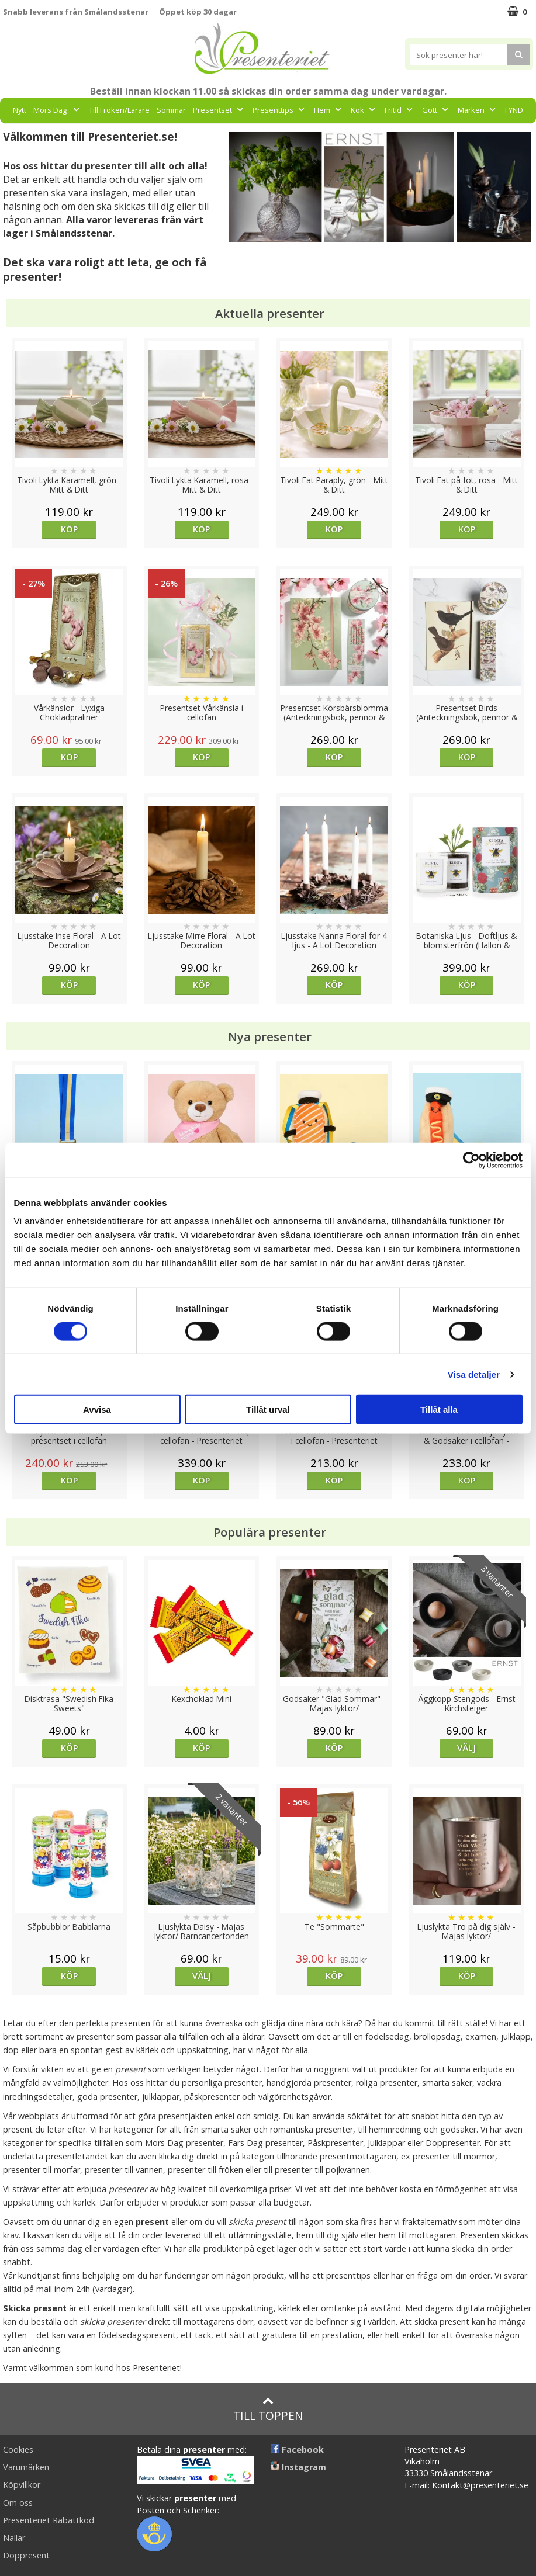 Image resolution: width=536 pixels, height=2576 pixels. I want to click on Till toppen, so click(268, 2409).